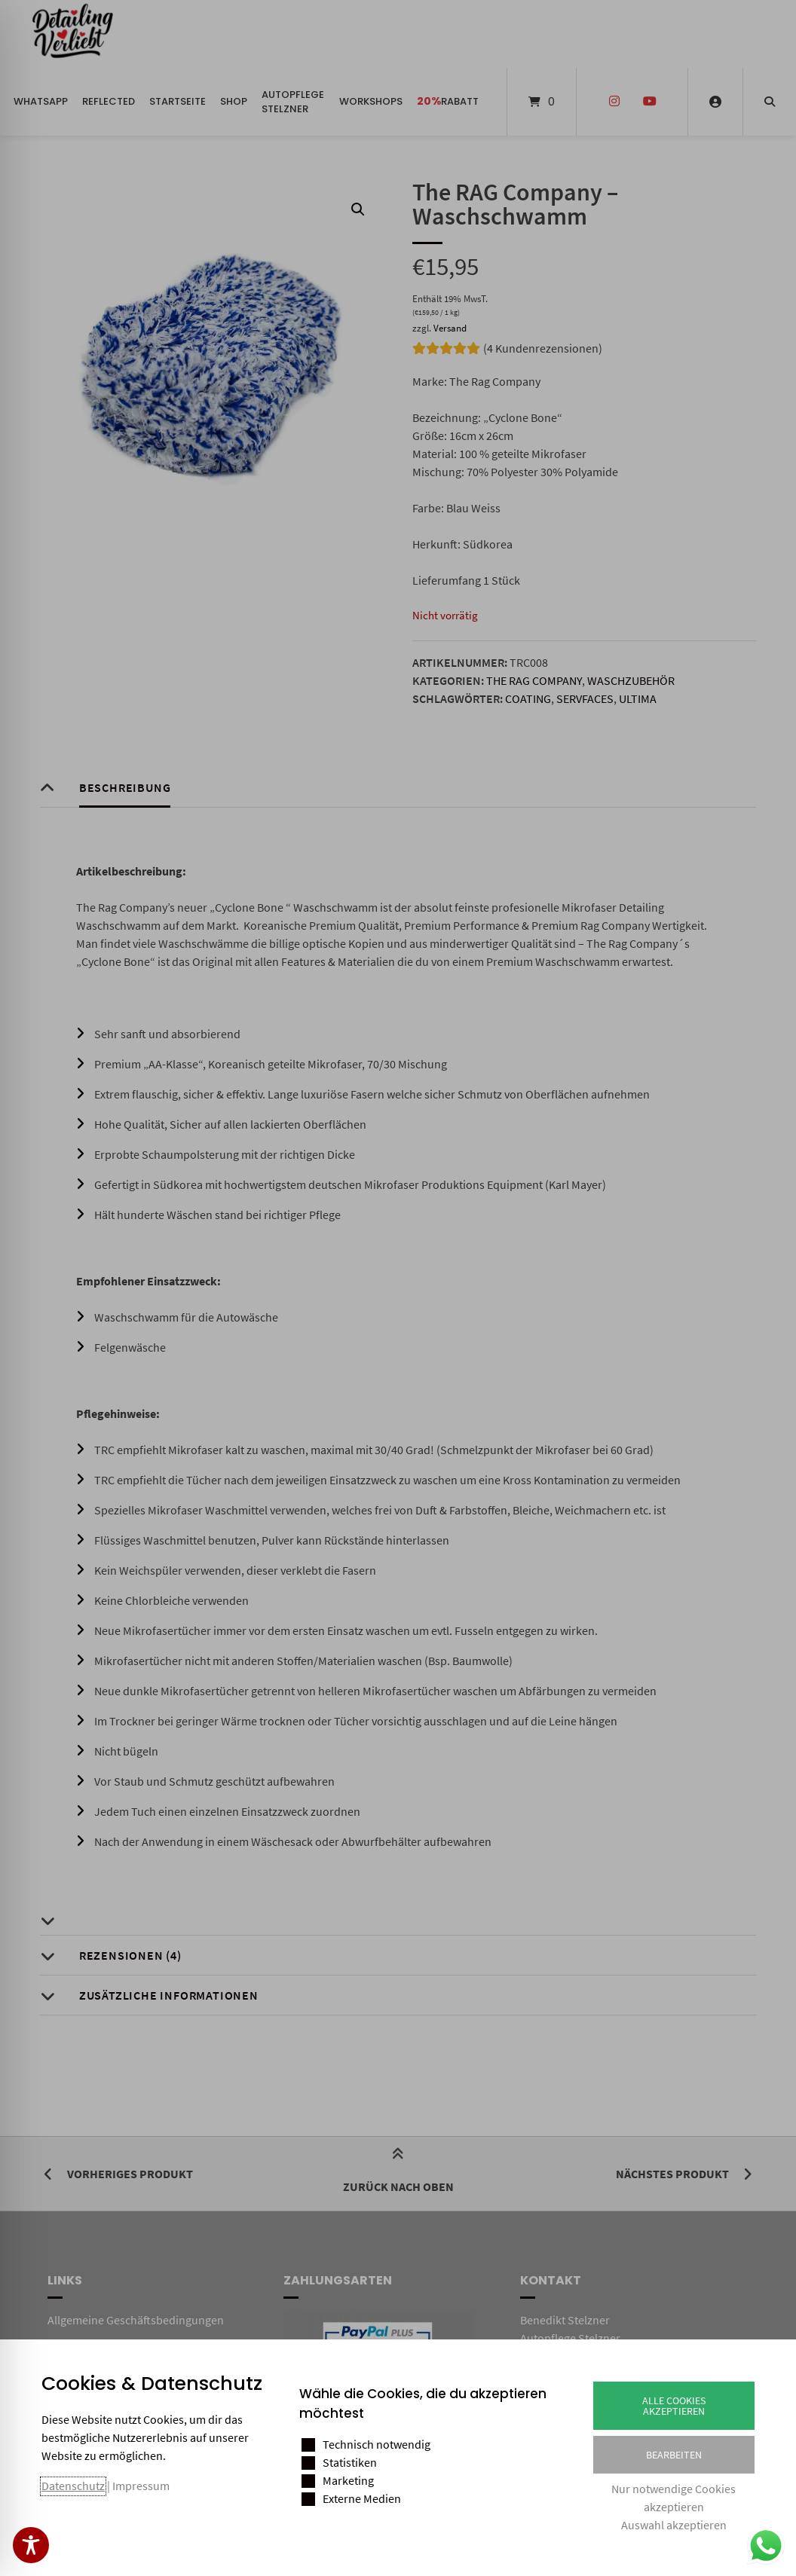 The image size is (796, 2576). I want to click on Impressum, so click(141, 2485).